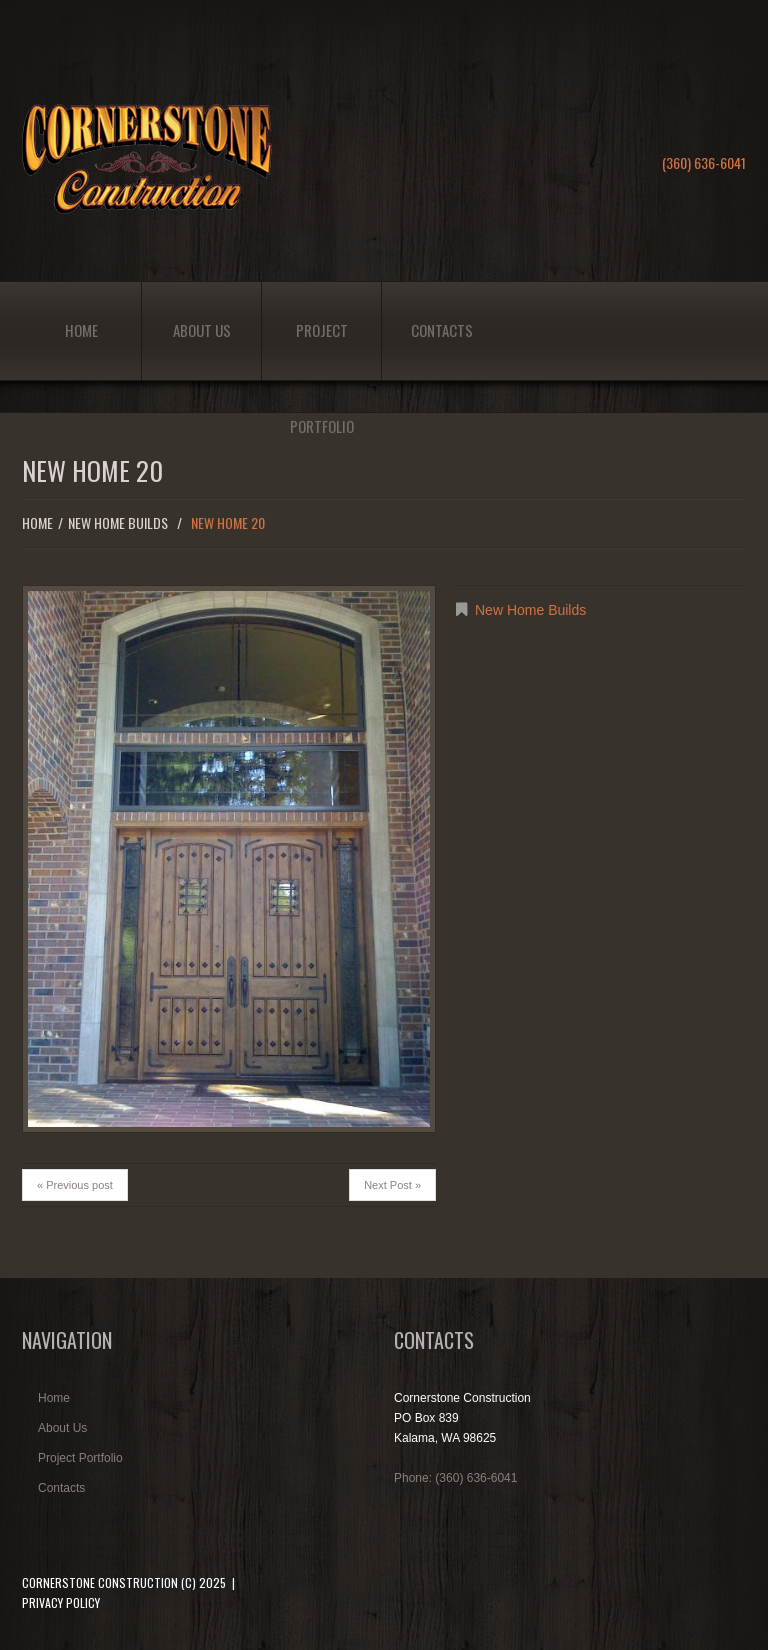  I want to click on Cornerstone Construction, so click(100, 1582).